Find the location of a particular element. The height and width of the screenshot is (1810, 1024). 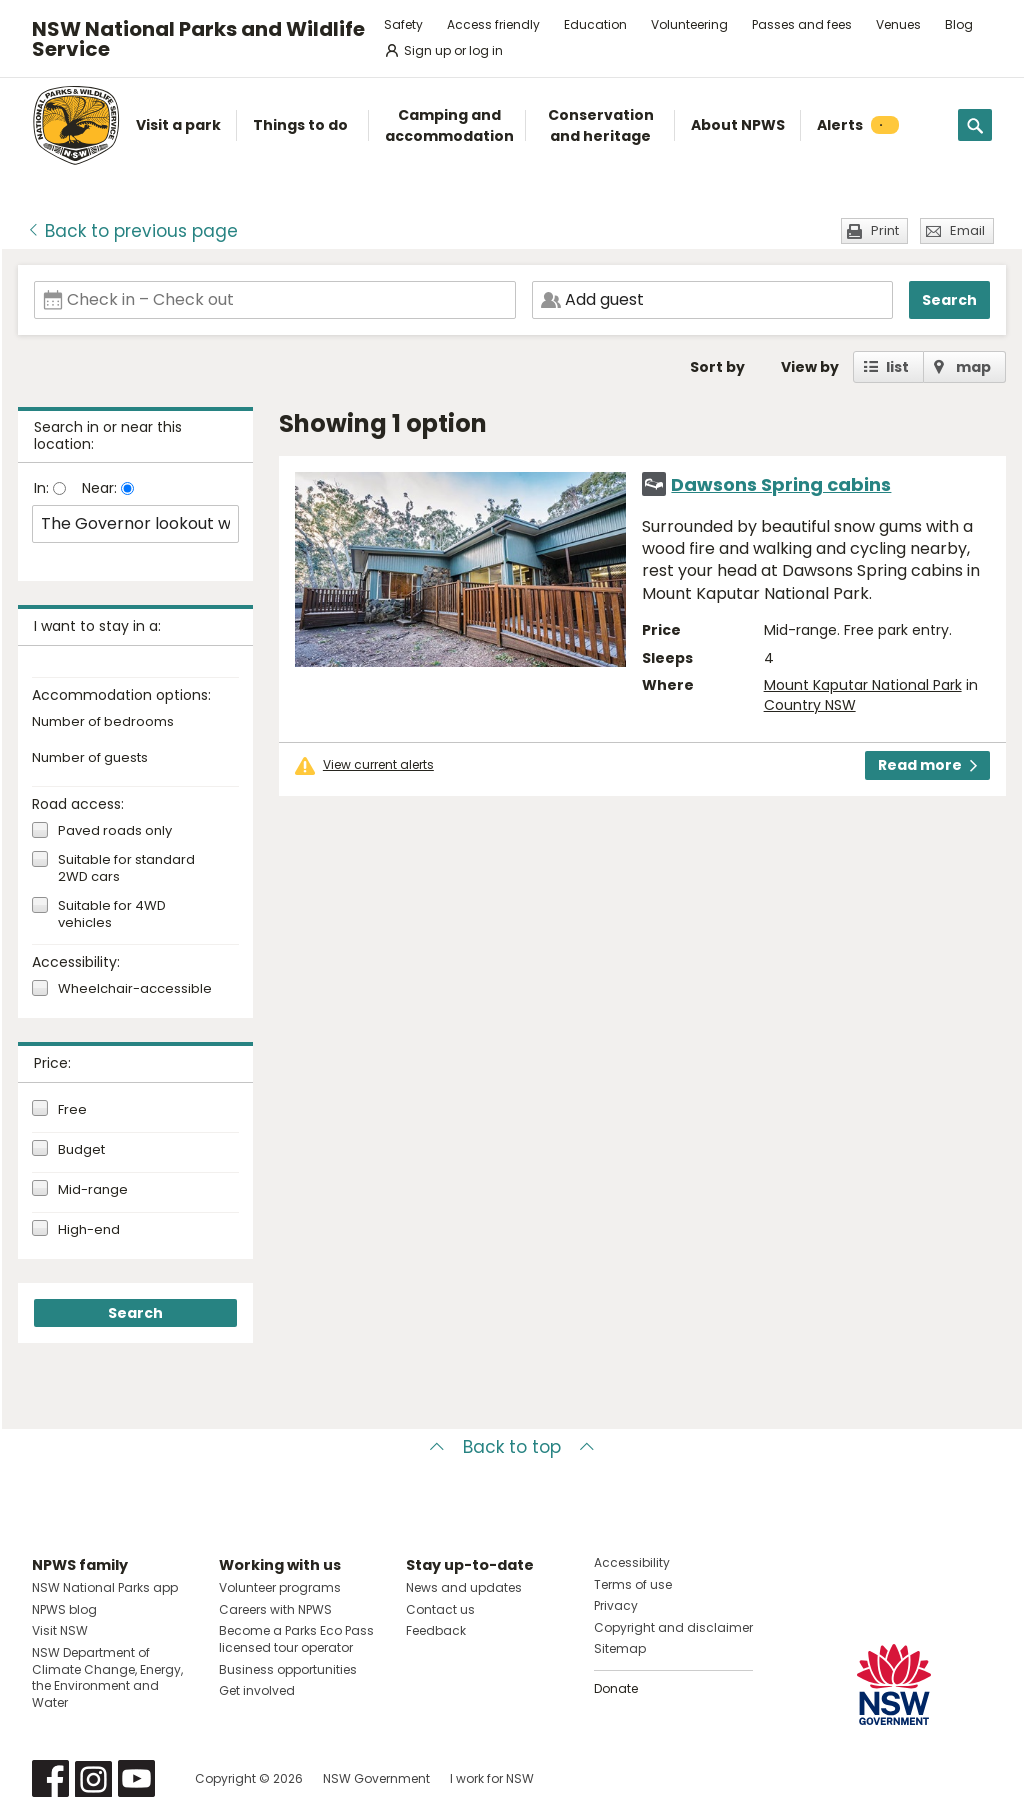

Budget is located at coordinates (81, 1150).